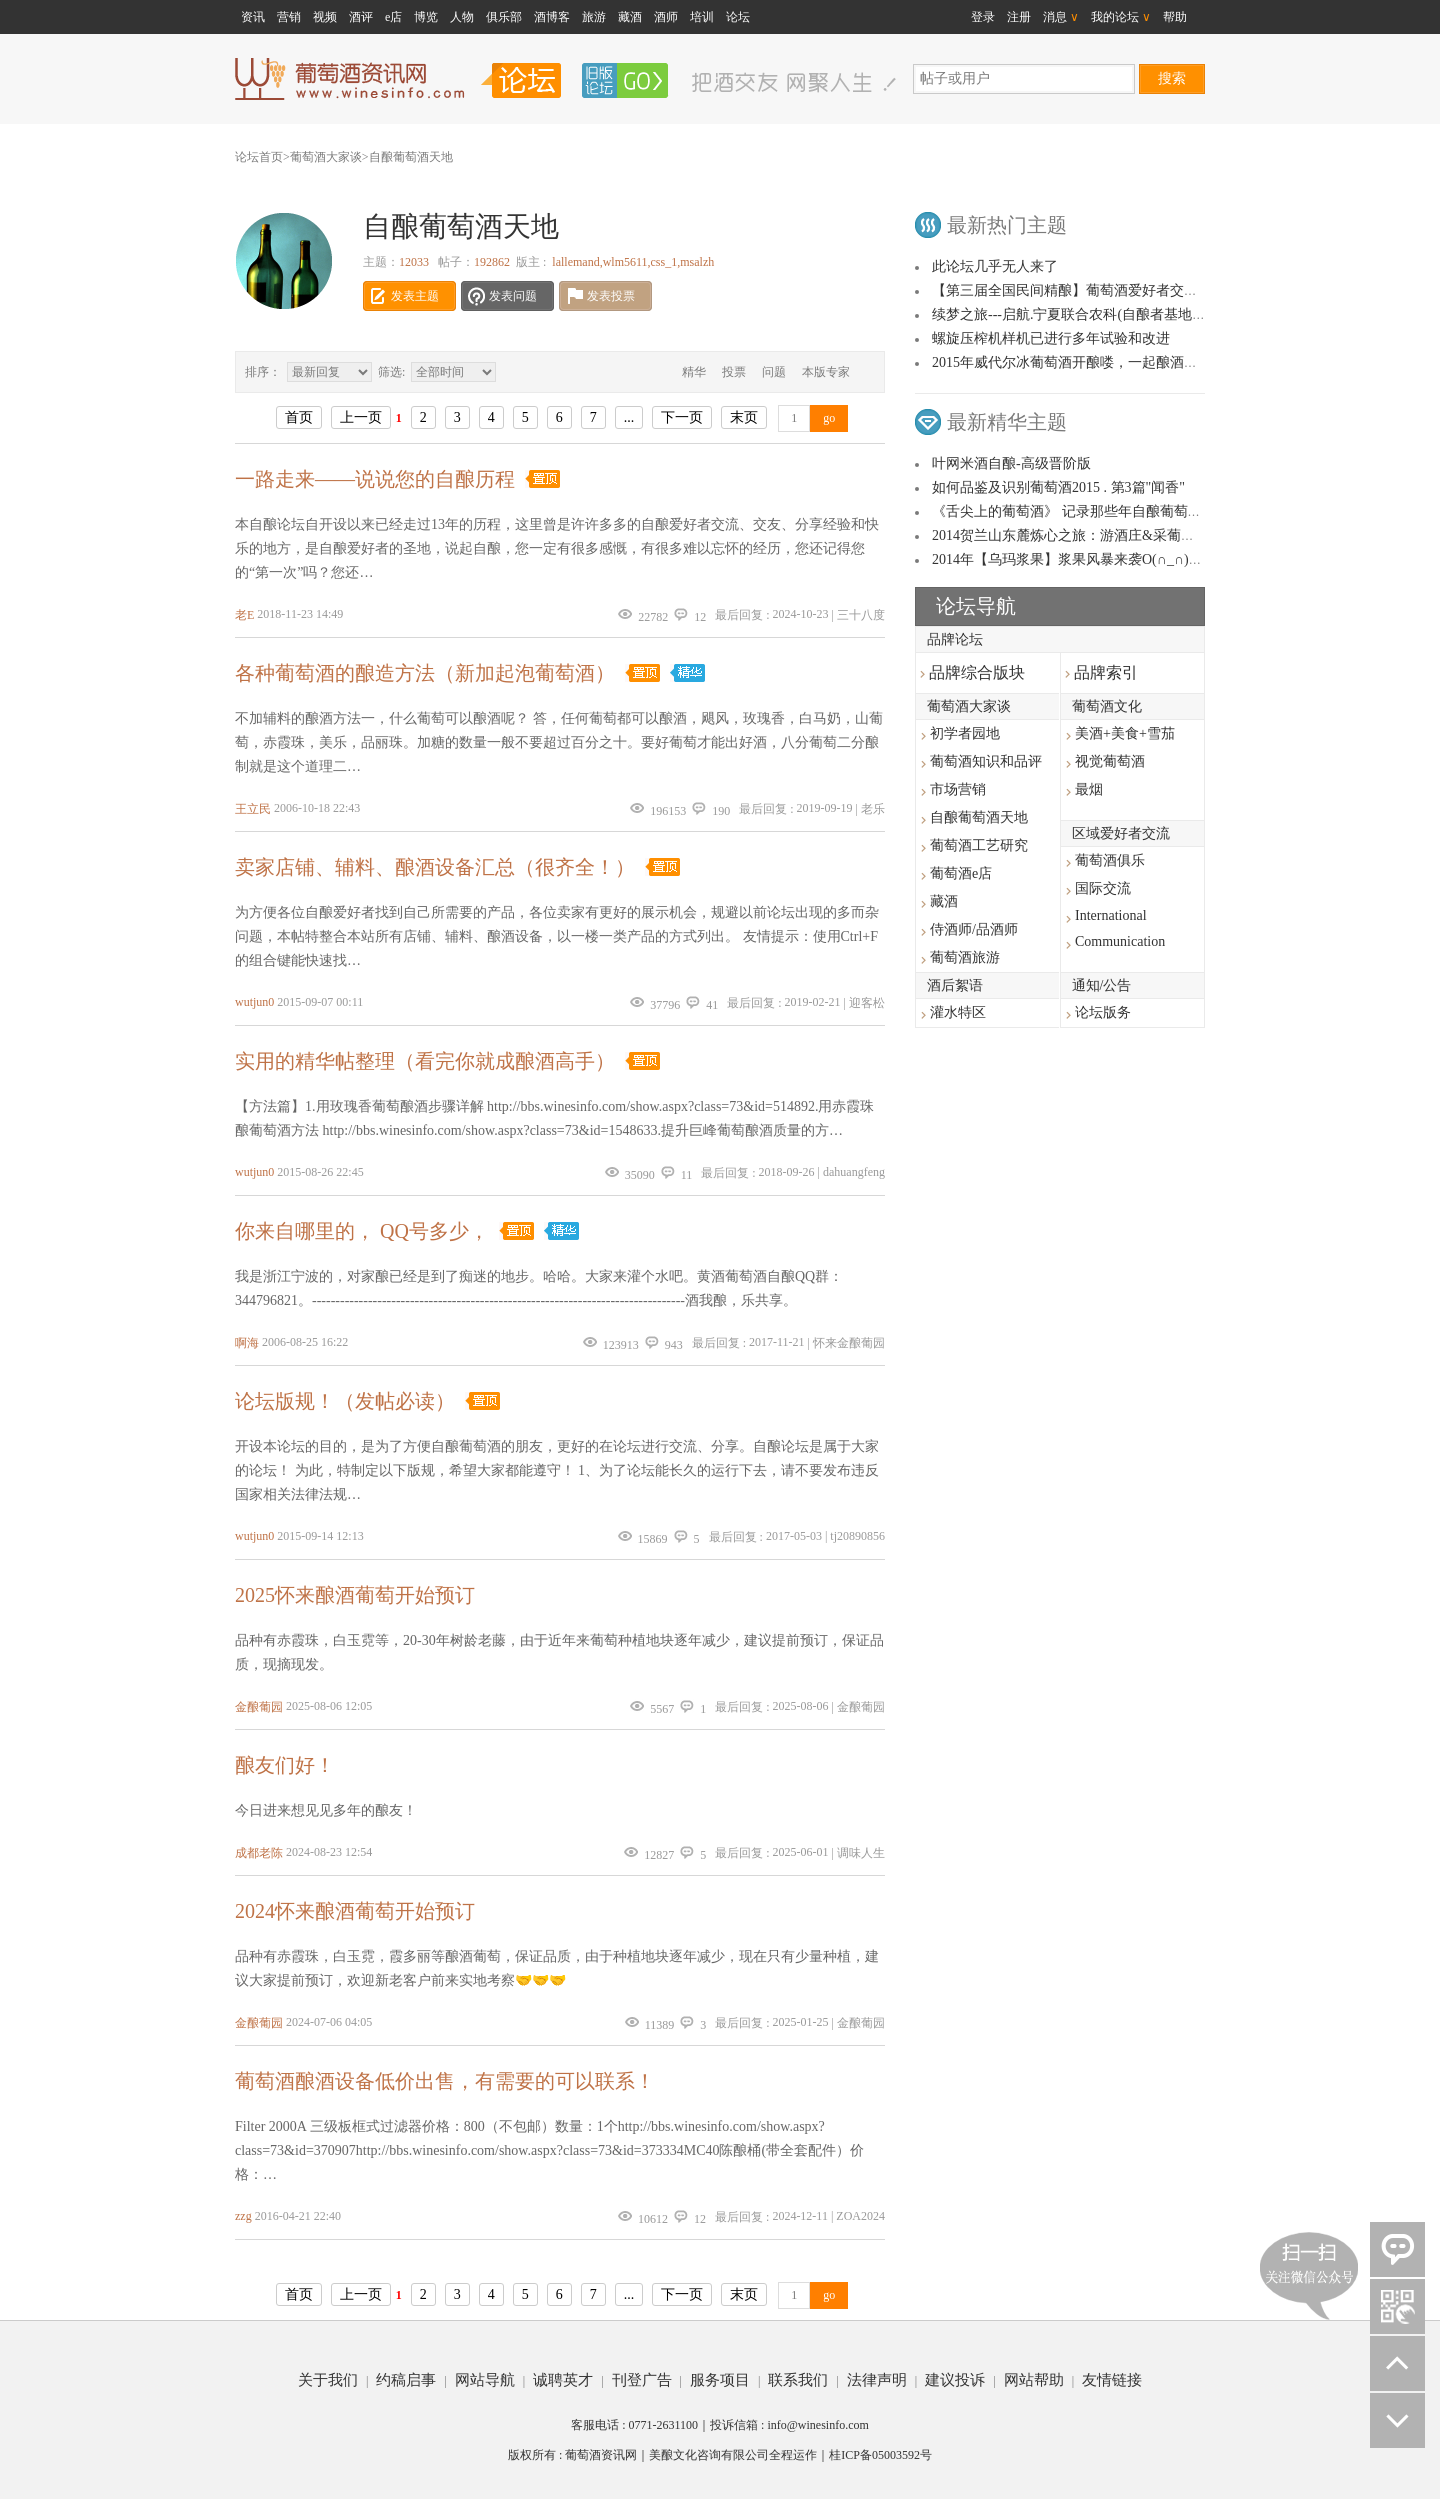  I want to click on 联系我们, so click(798, 2380).